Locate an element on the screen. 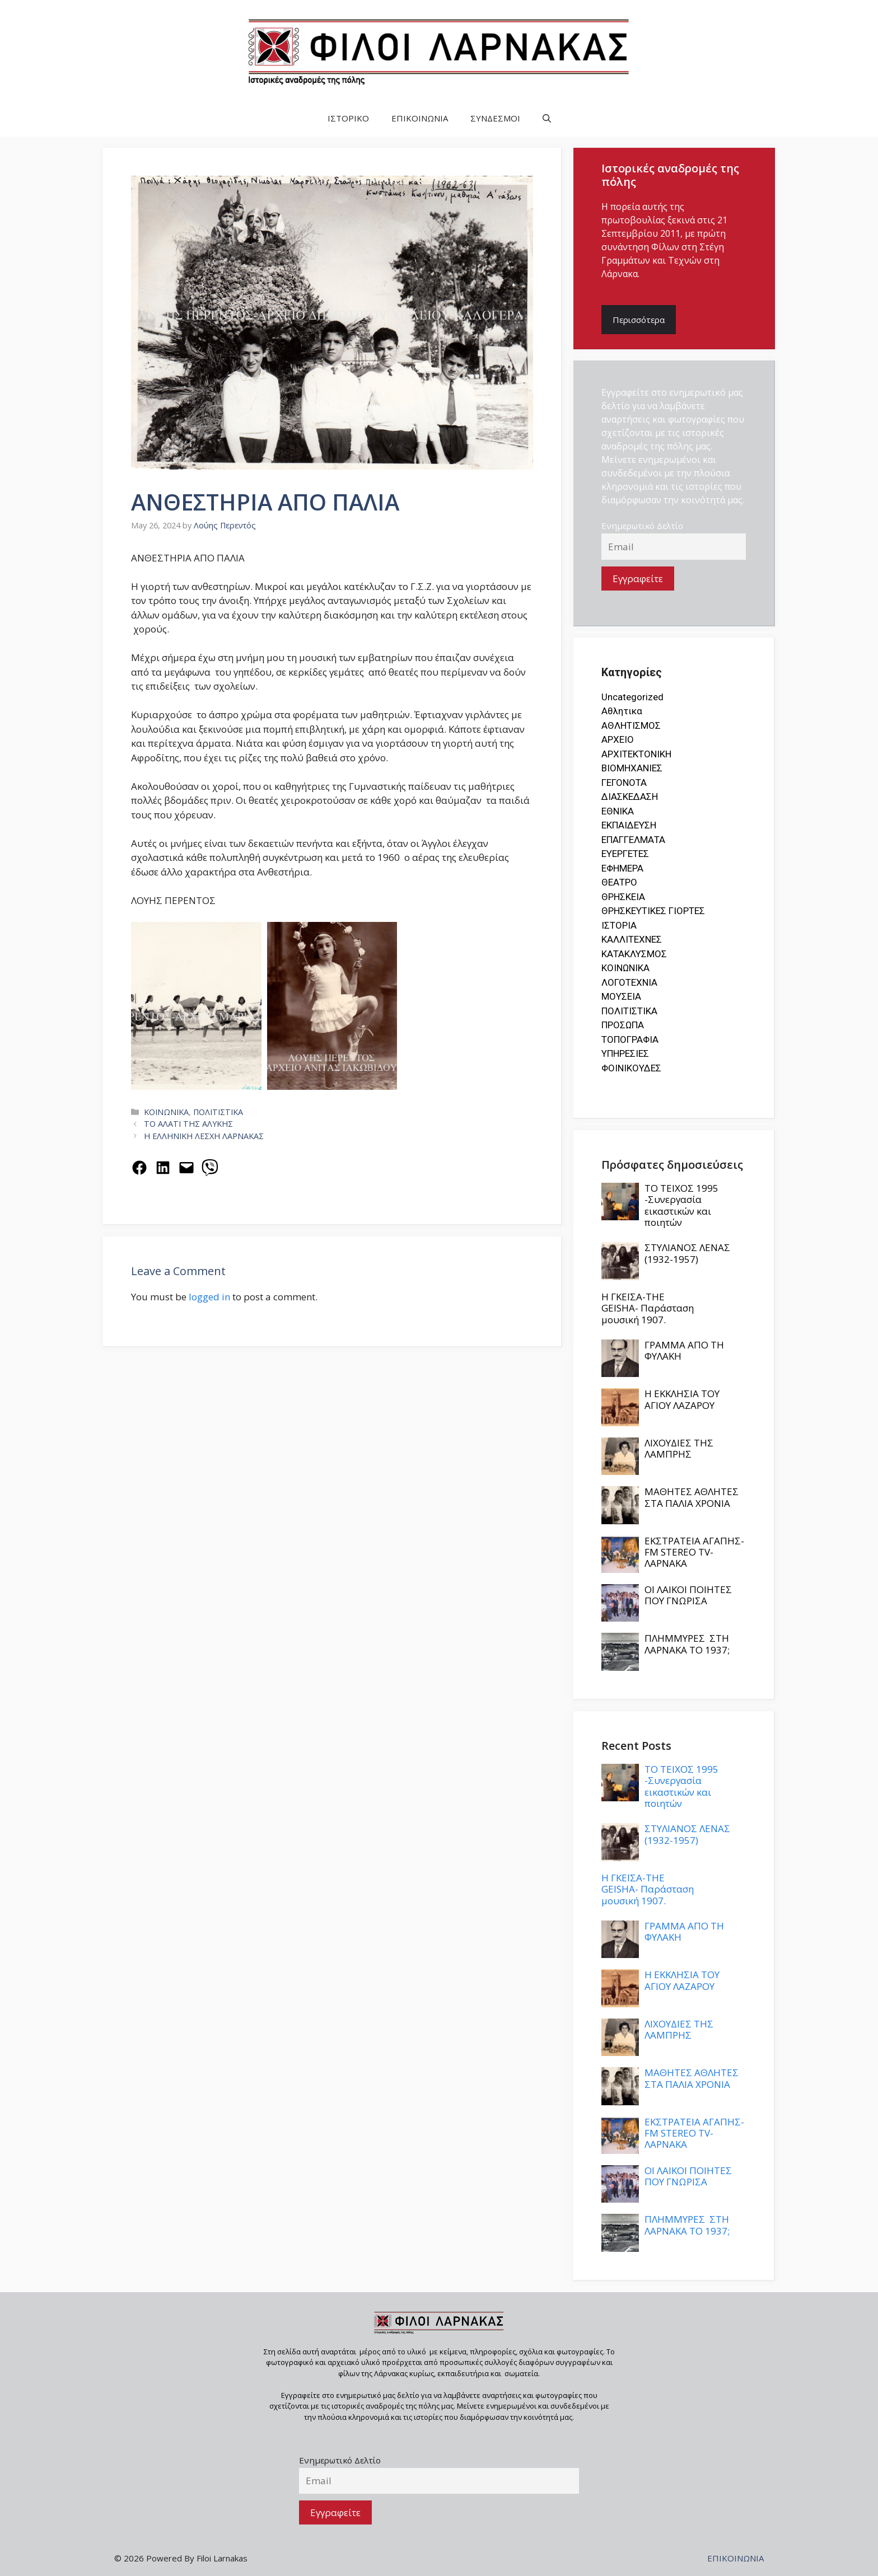  ΕΠΙΚΟΙΝΩΝΙΑ is located at coordinates (419, 118).